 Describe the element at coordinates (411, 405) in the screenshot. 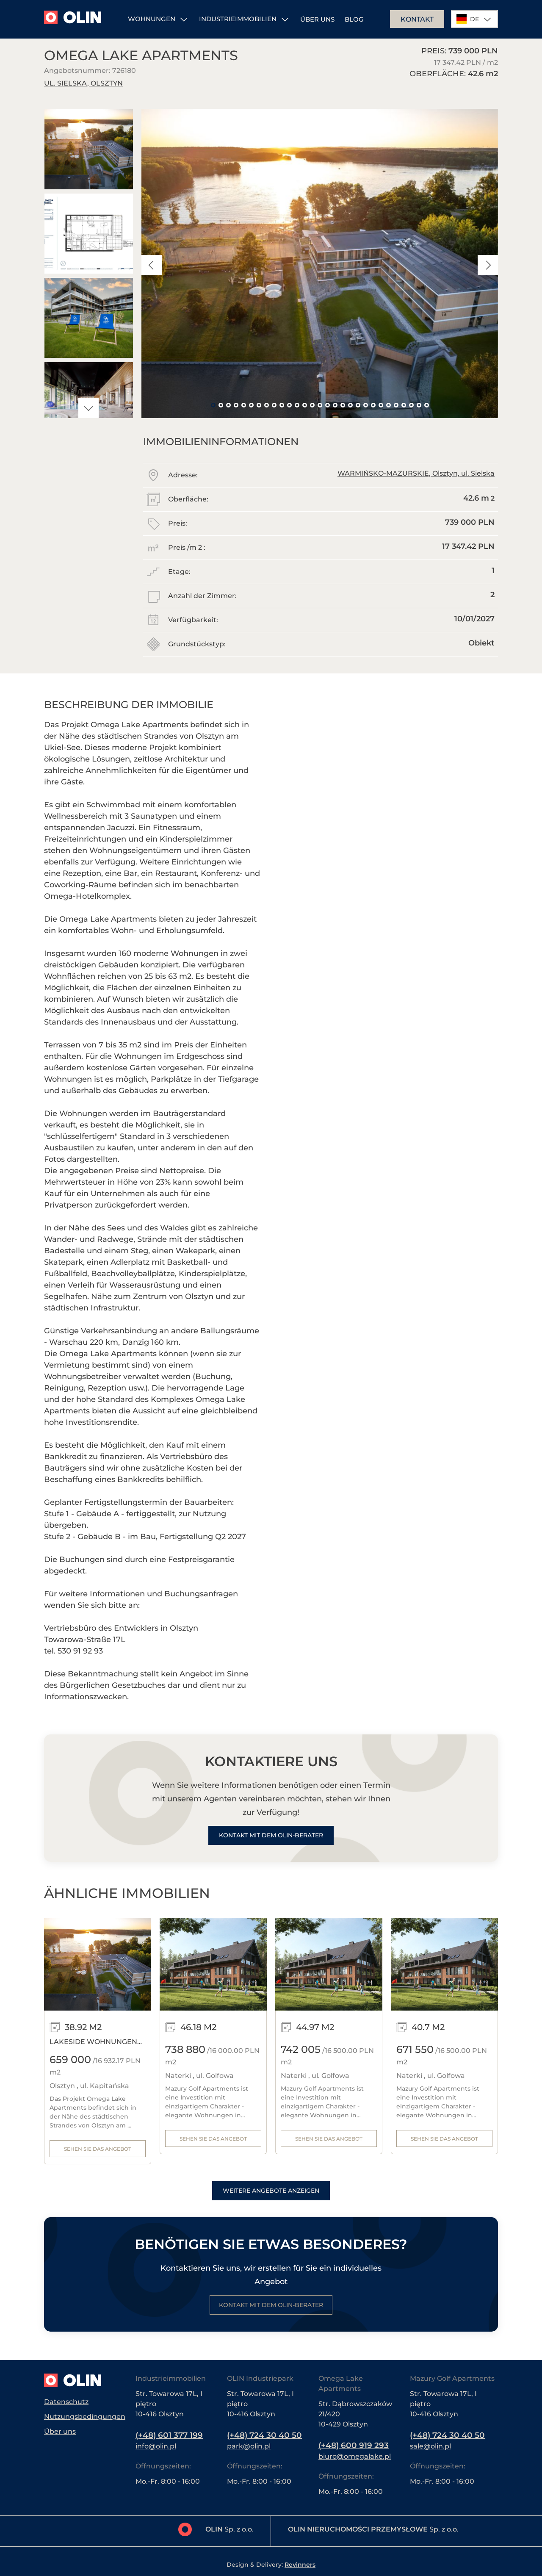

I see `27 [tab]` at that location.